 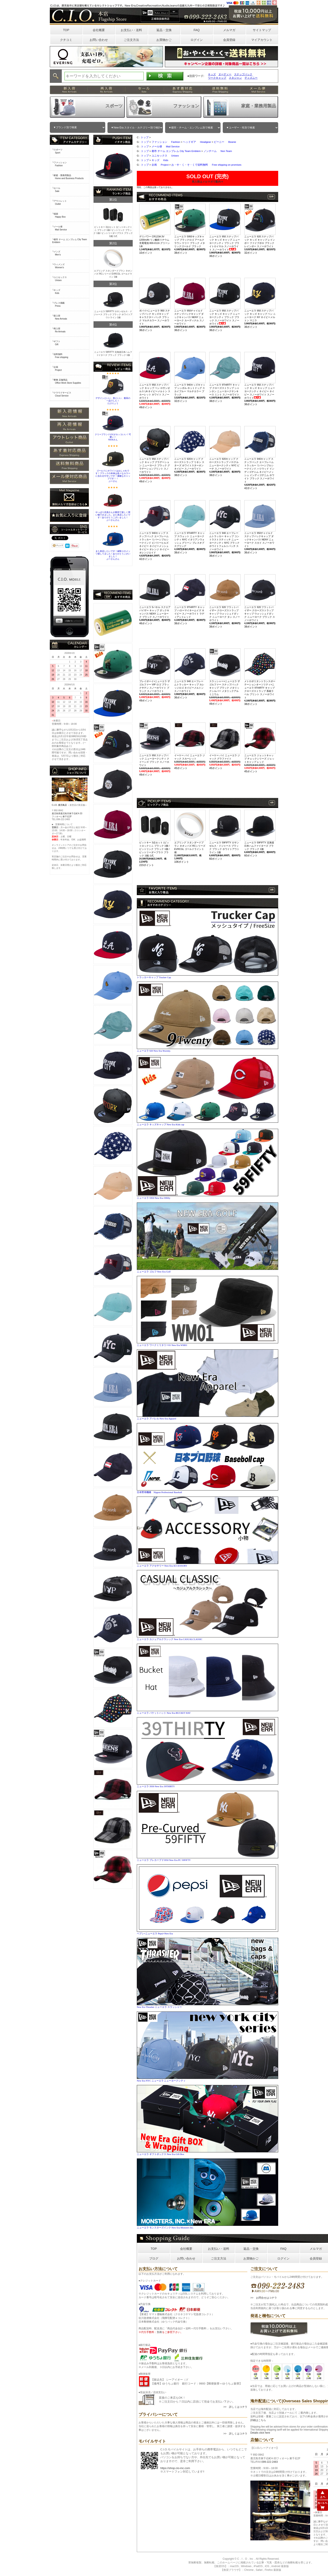 What do you see at coordinates (263, 2297) in the screenshot?
I see `>> お問合せはコチラ` at bounding box center [263, 2297].